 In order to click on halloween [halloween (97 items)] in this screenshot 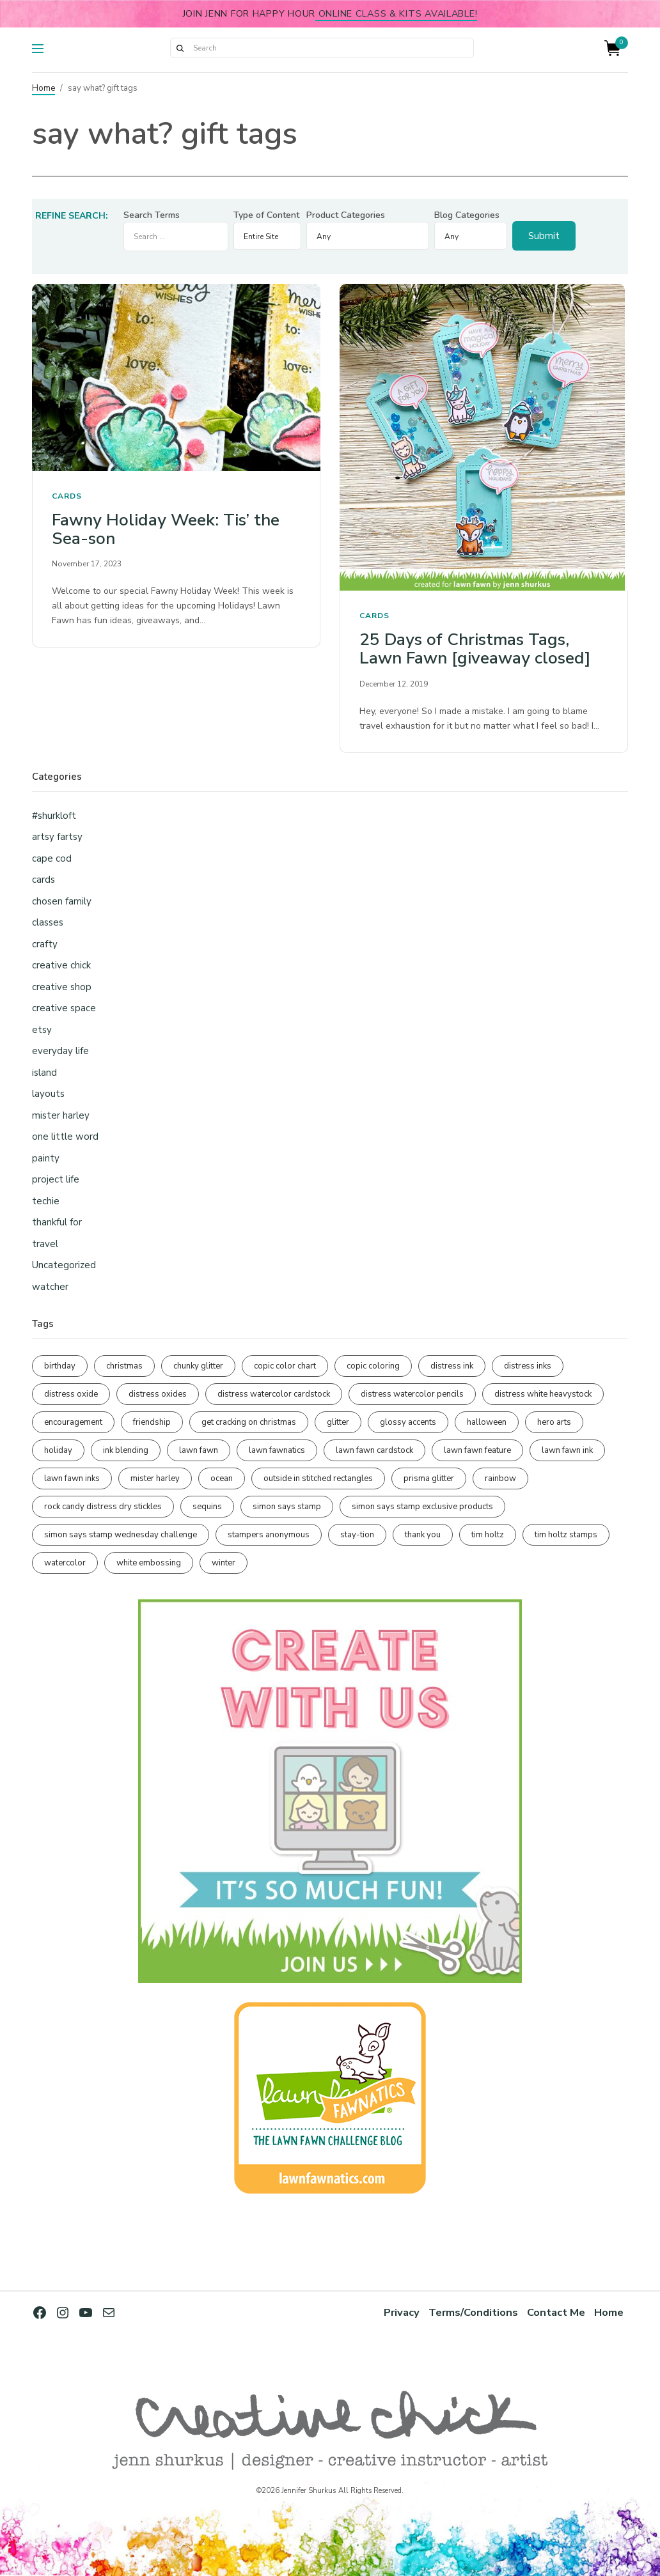, I will do `click(487, 1422)`.